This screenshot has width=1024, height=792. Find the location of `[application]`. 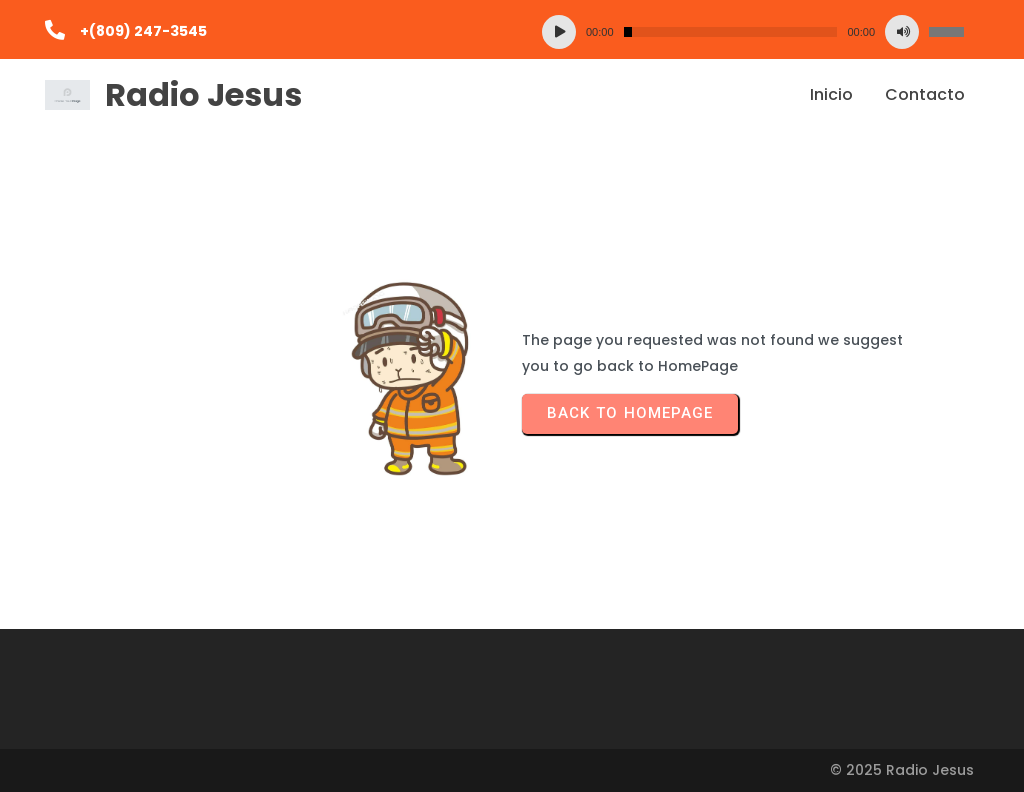

[application] is located at coordinates (753, 32).